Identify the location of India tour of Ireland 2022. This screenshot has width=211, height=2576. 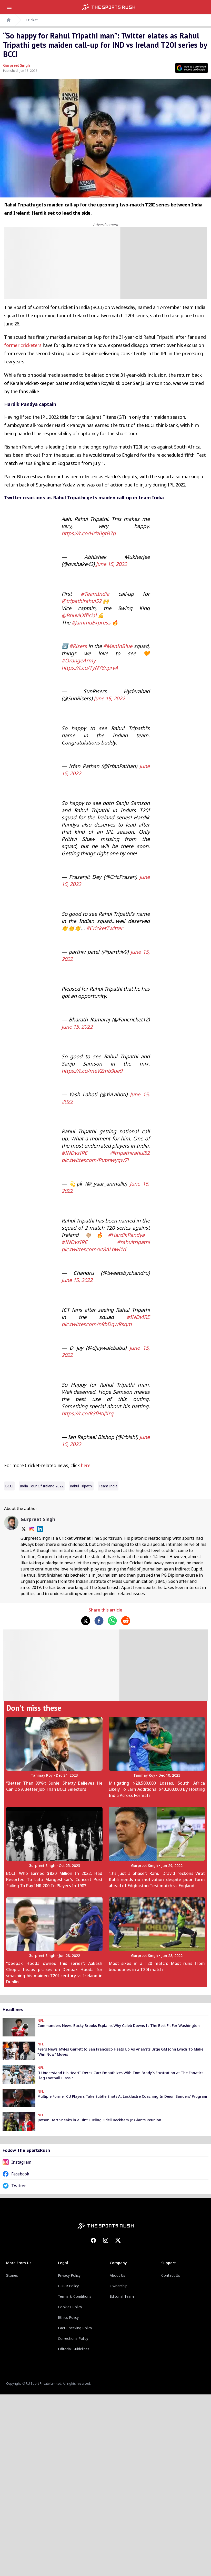
(42, 1486).